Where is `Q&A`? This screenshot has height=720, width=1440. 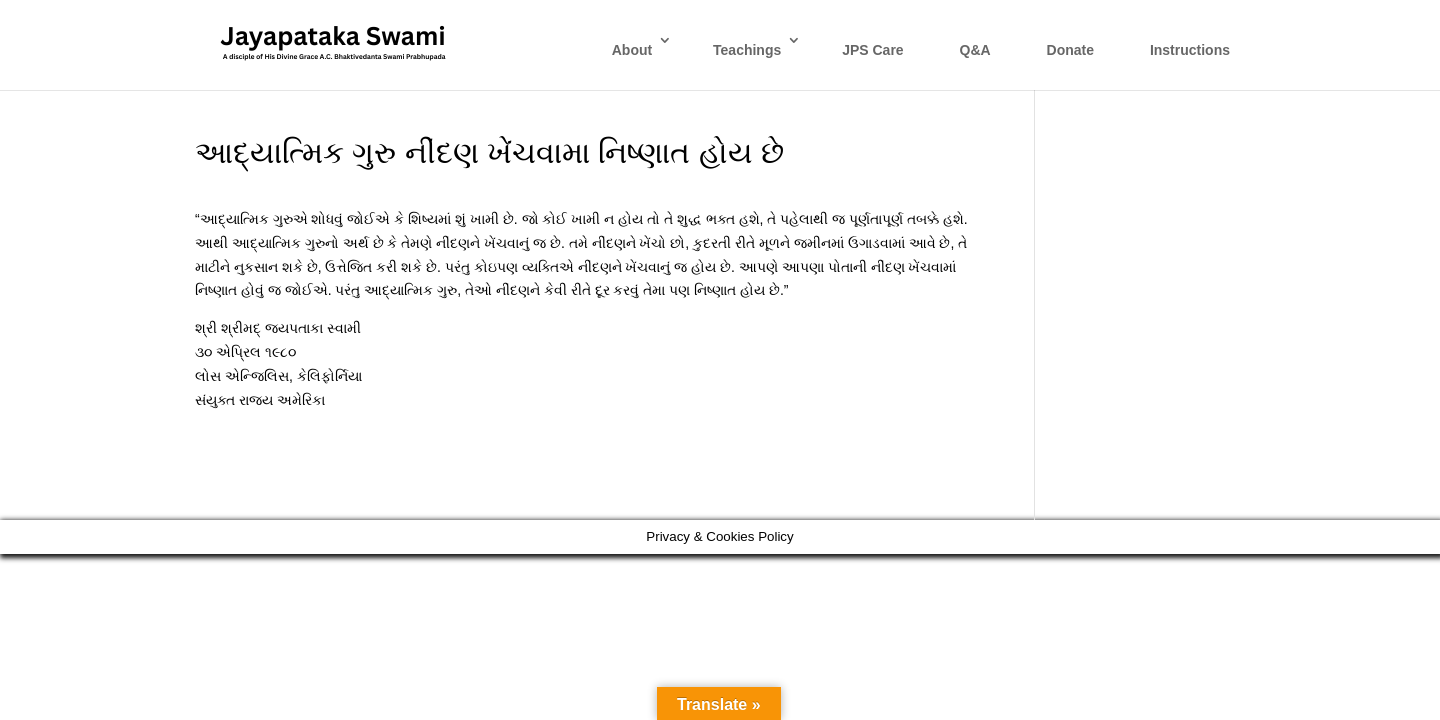 Q&A is located at coordinates (975, 50).